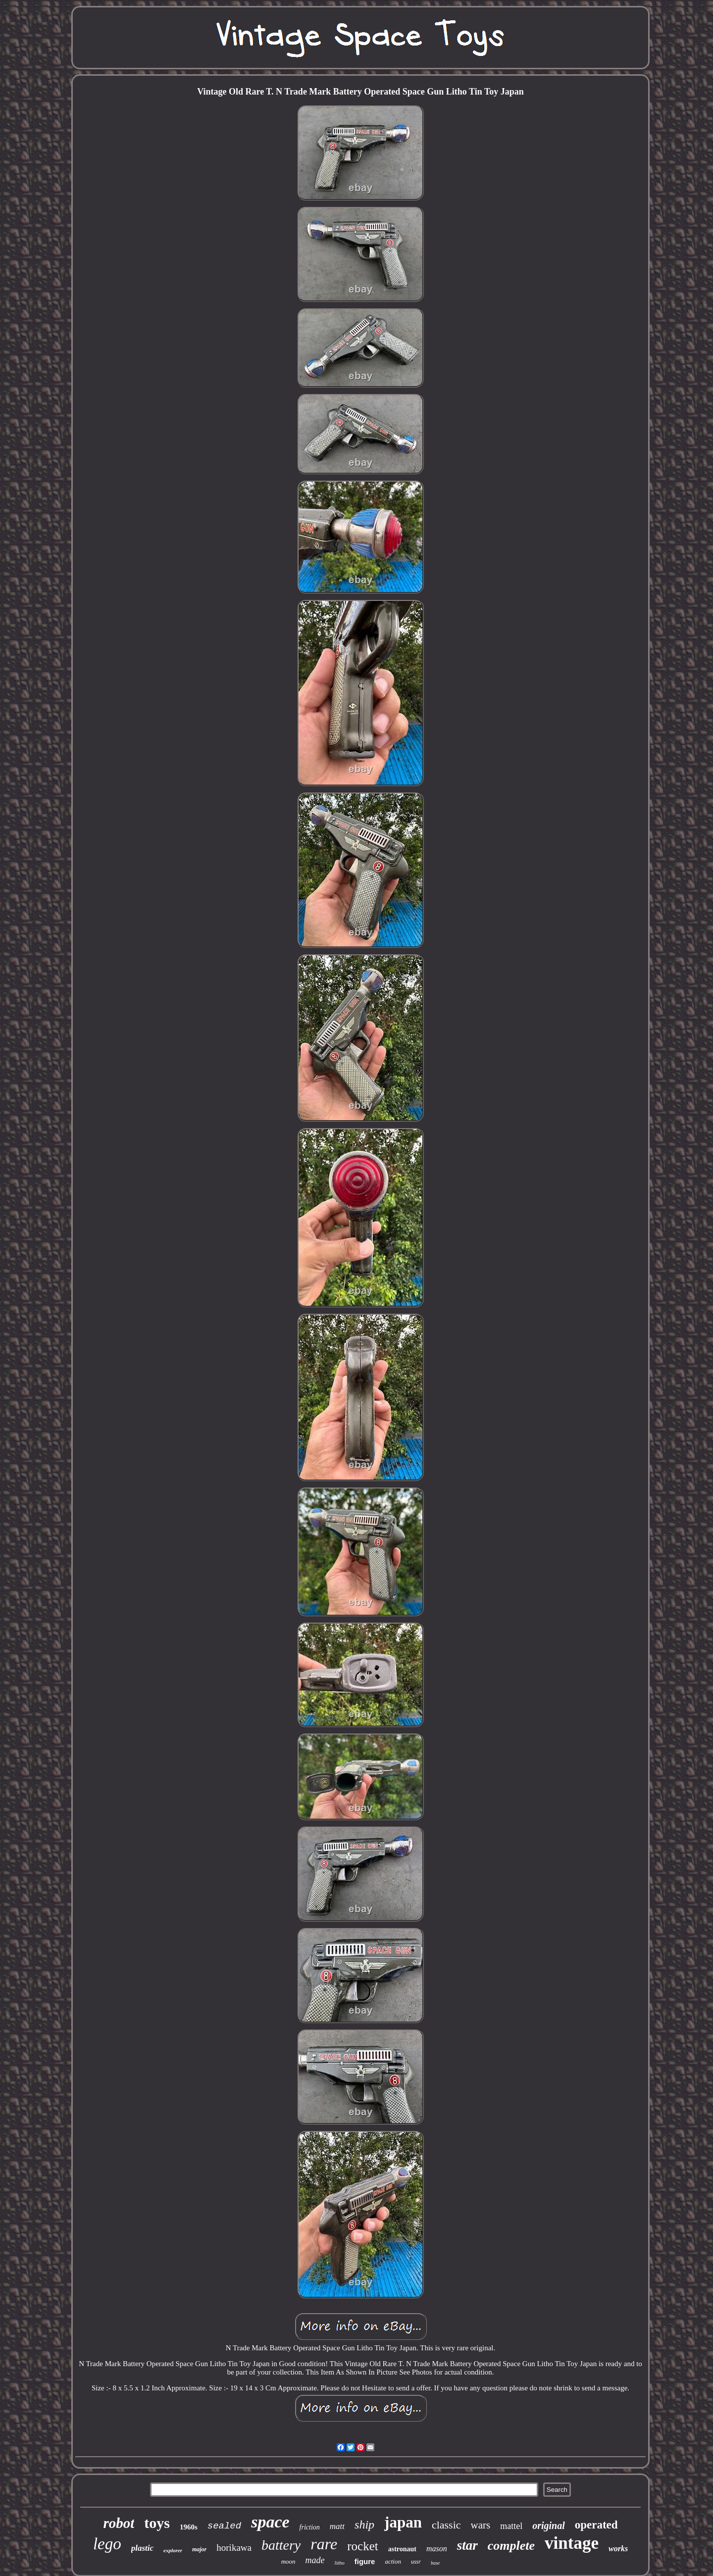  What do you see at coordinates (199, 2549) in the screenshot?
I see `major` at bounding box center [199, 2549].